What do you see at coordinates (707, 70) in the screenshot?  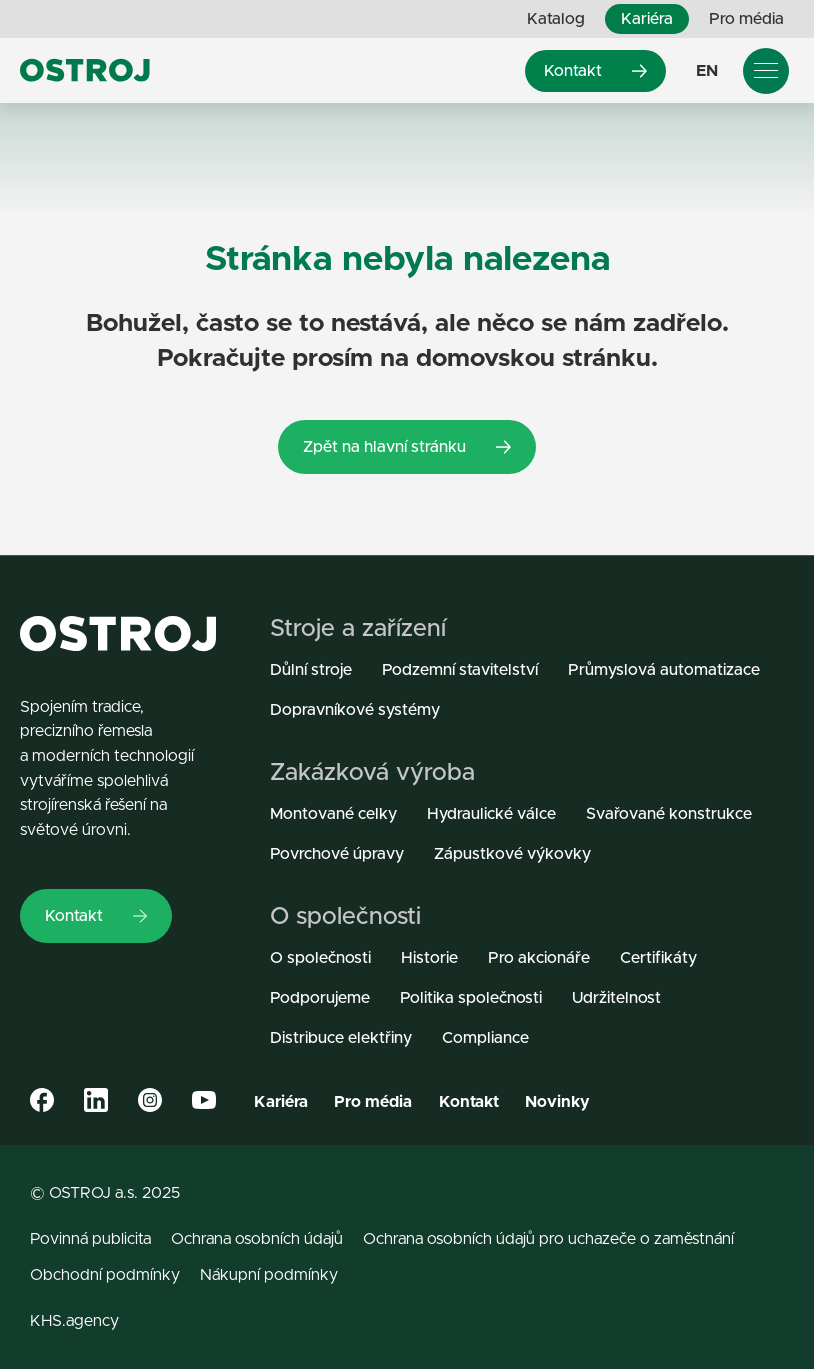 I see `EN` at bounding box center [707, 70].